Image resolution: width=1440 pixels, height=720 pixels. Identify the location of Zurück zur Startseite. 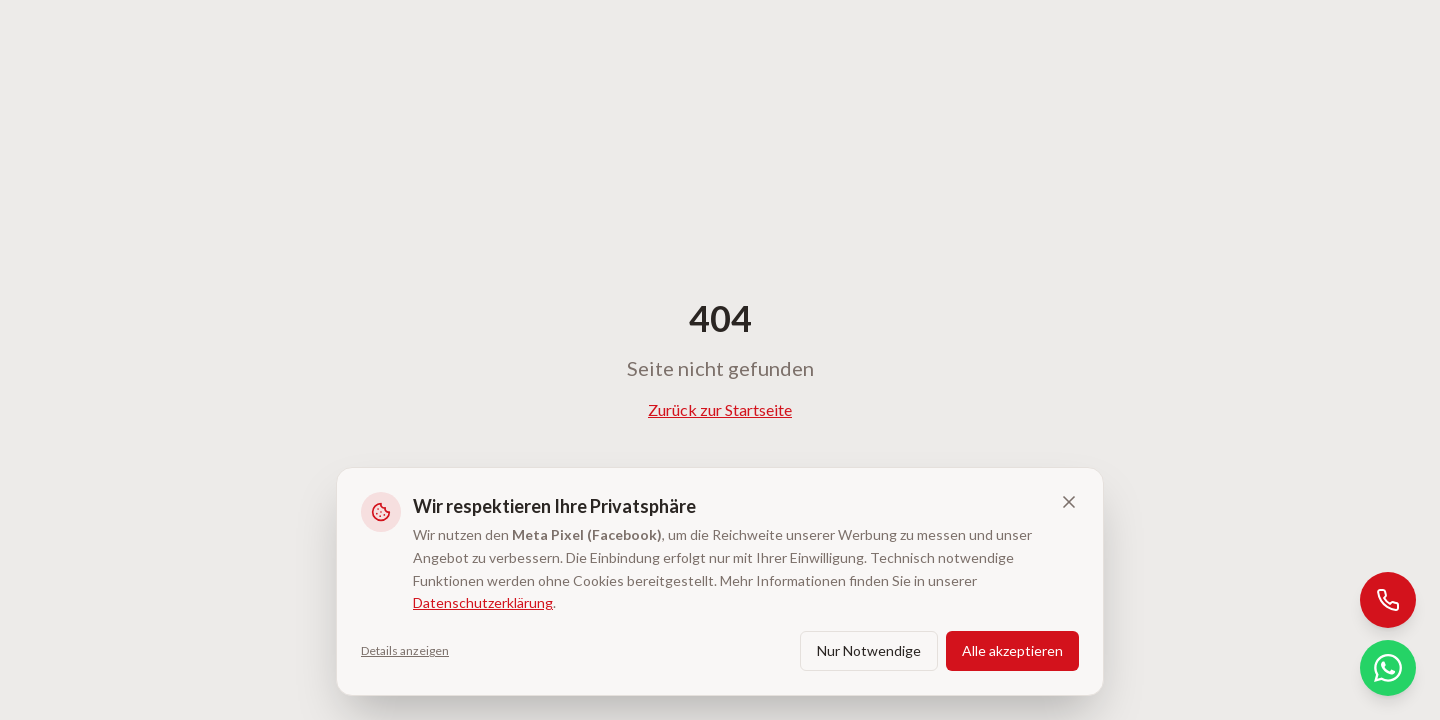
(720, 409).